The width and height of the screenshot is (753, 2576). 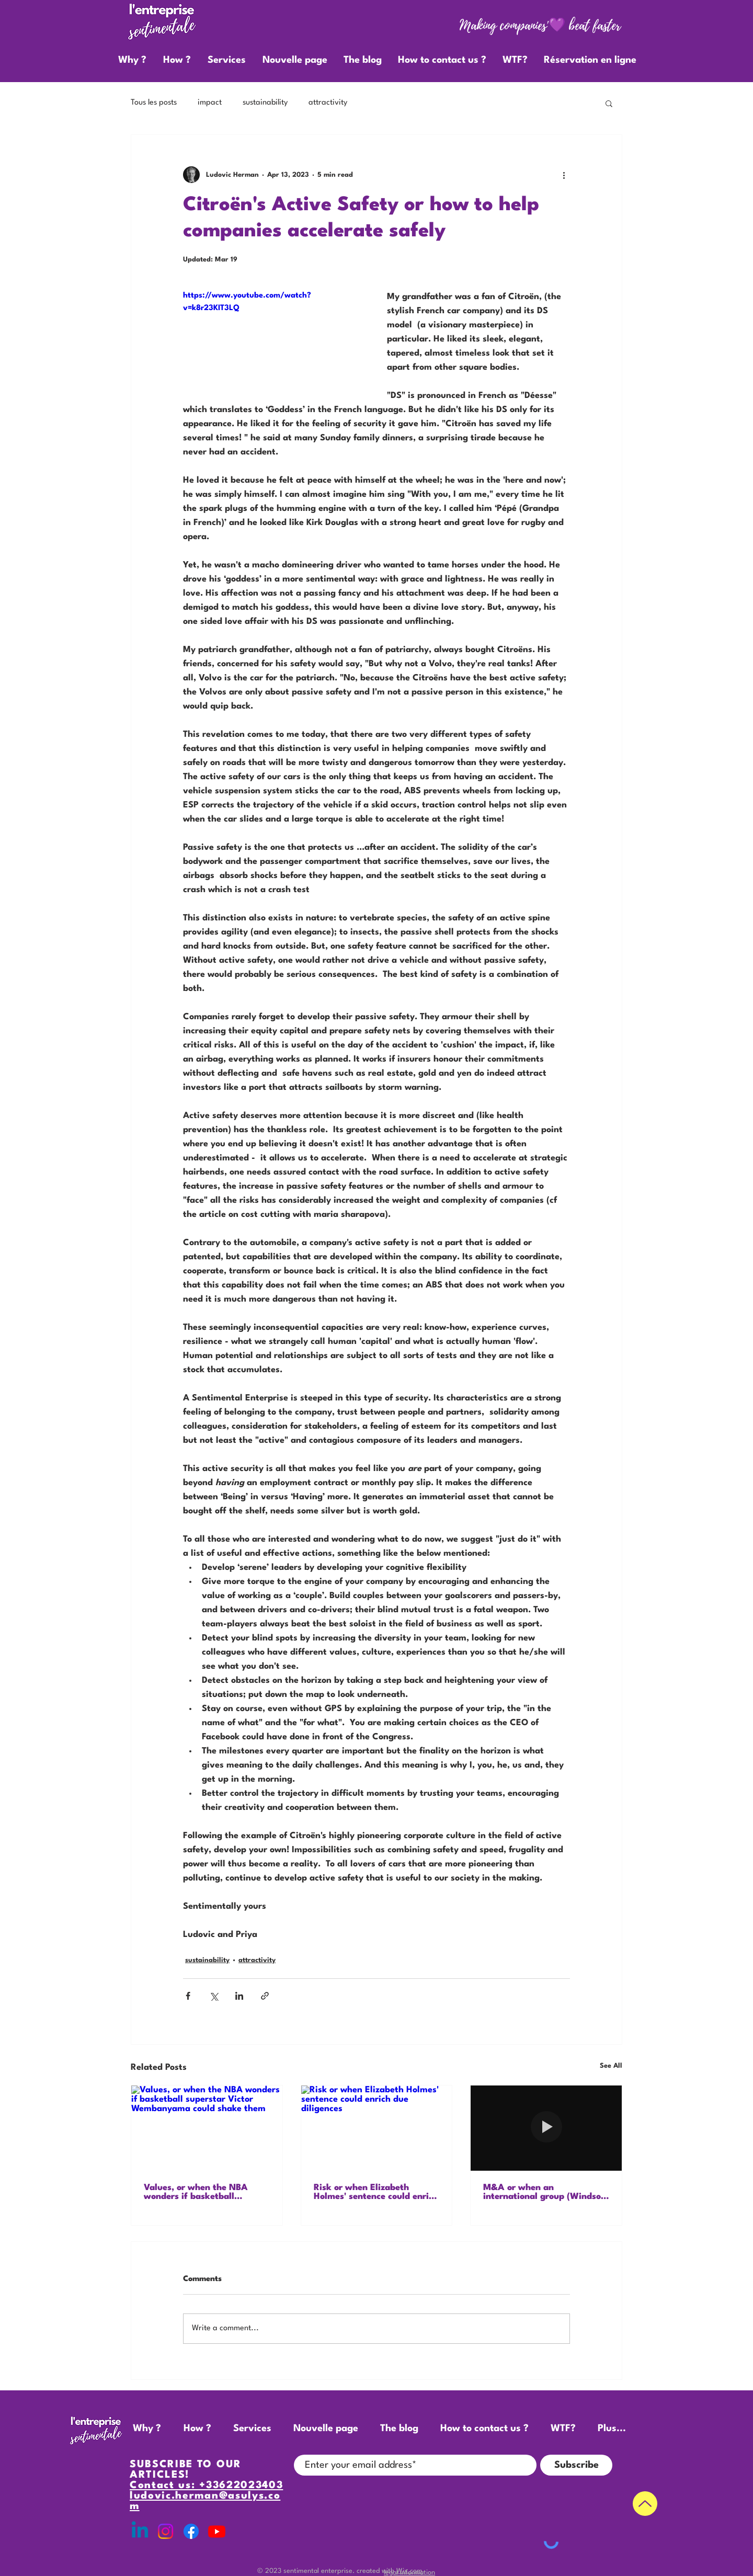 I want to click on Risk or when Elizabeth Holmes'​ sentence could enrich due diligences, so click(x=376, y=2192).